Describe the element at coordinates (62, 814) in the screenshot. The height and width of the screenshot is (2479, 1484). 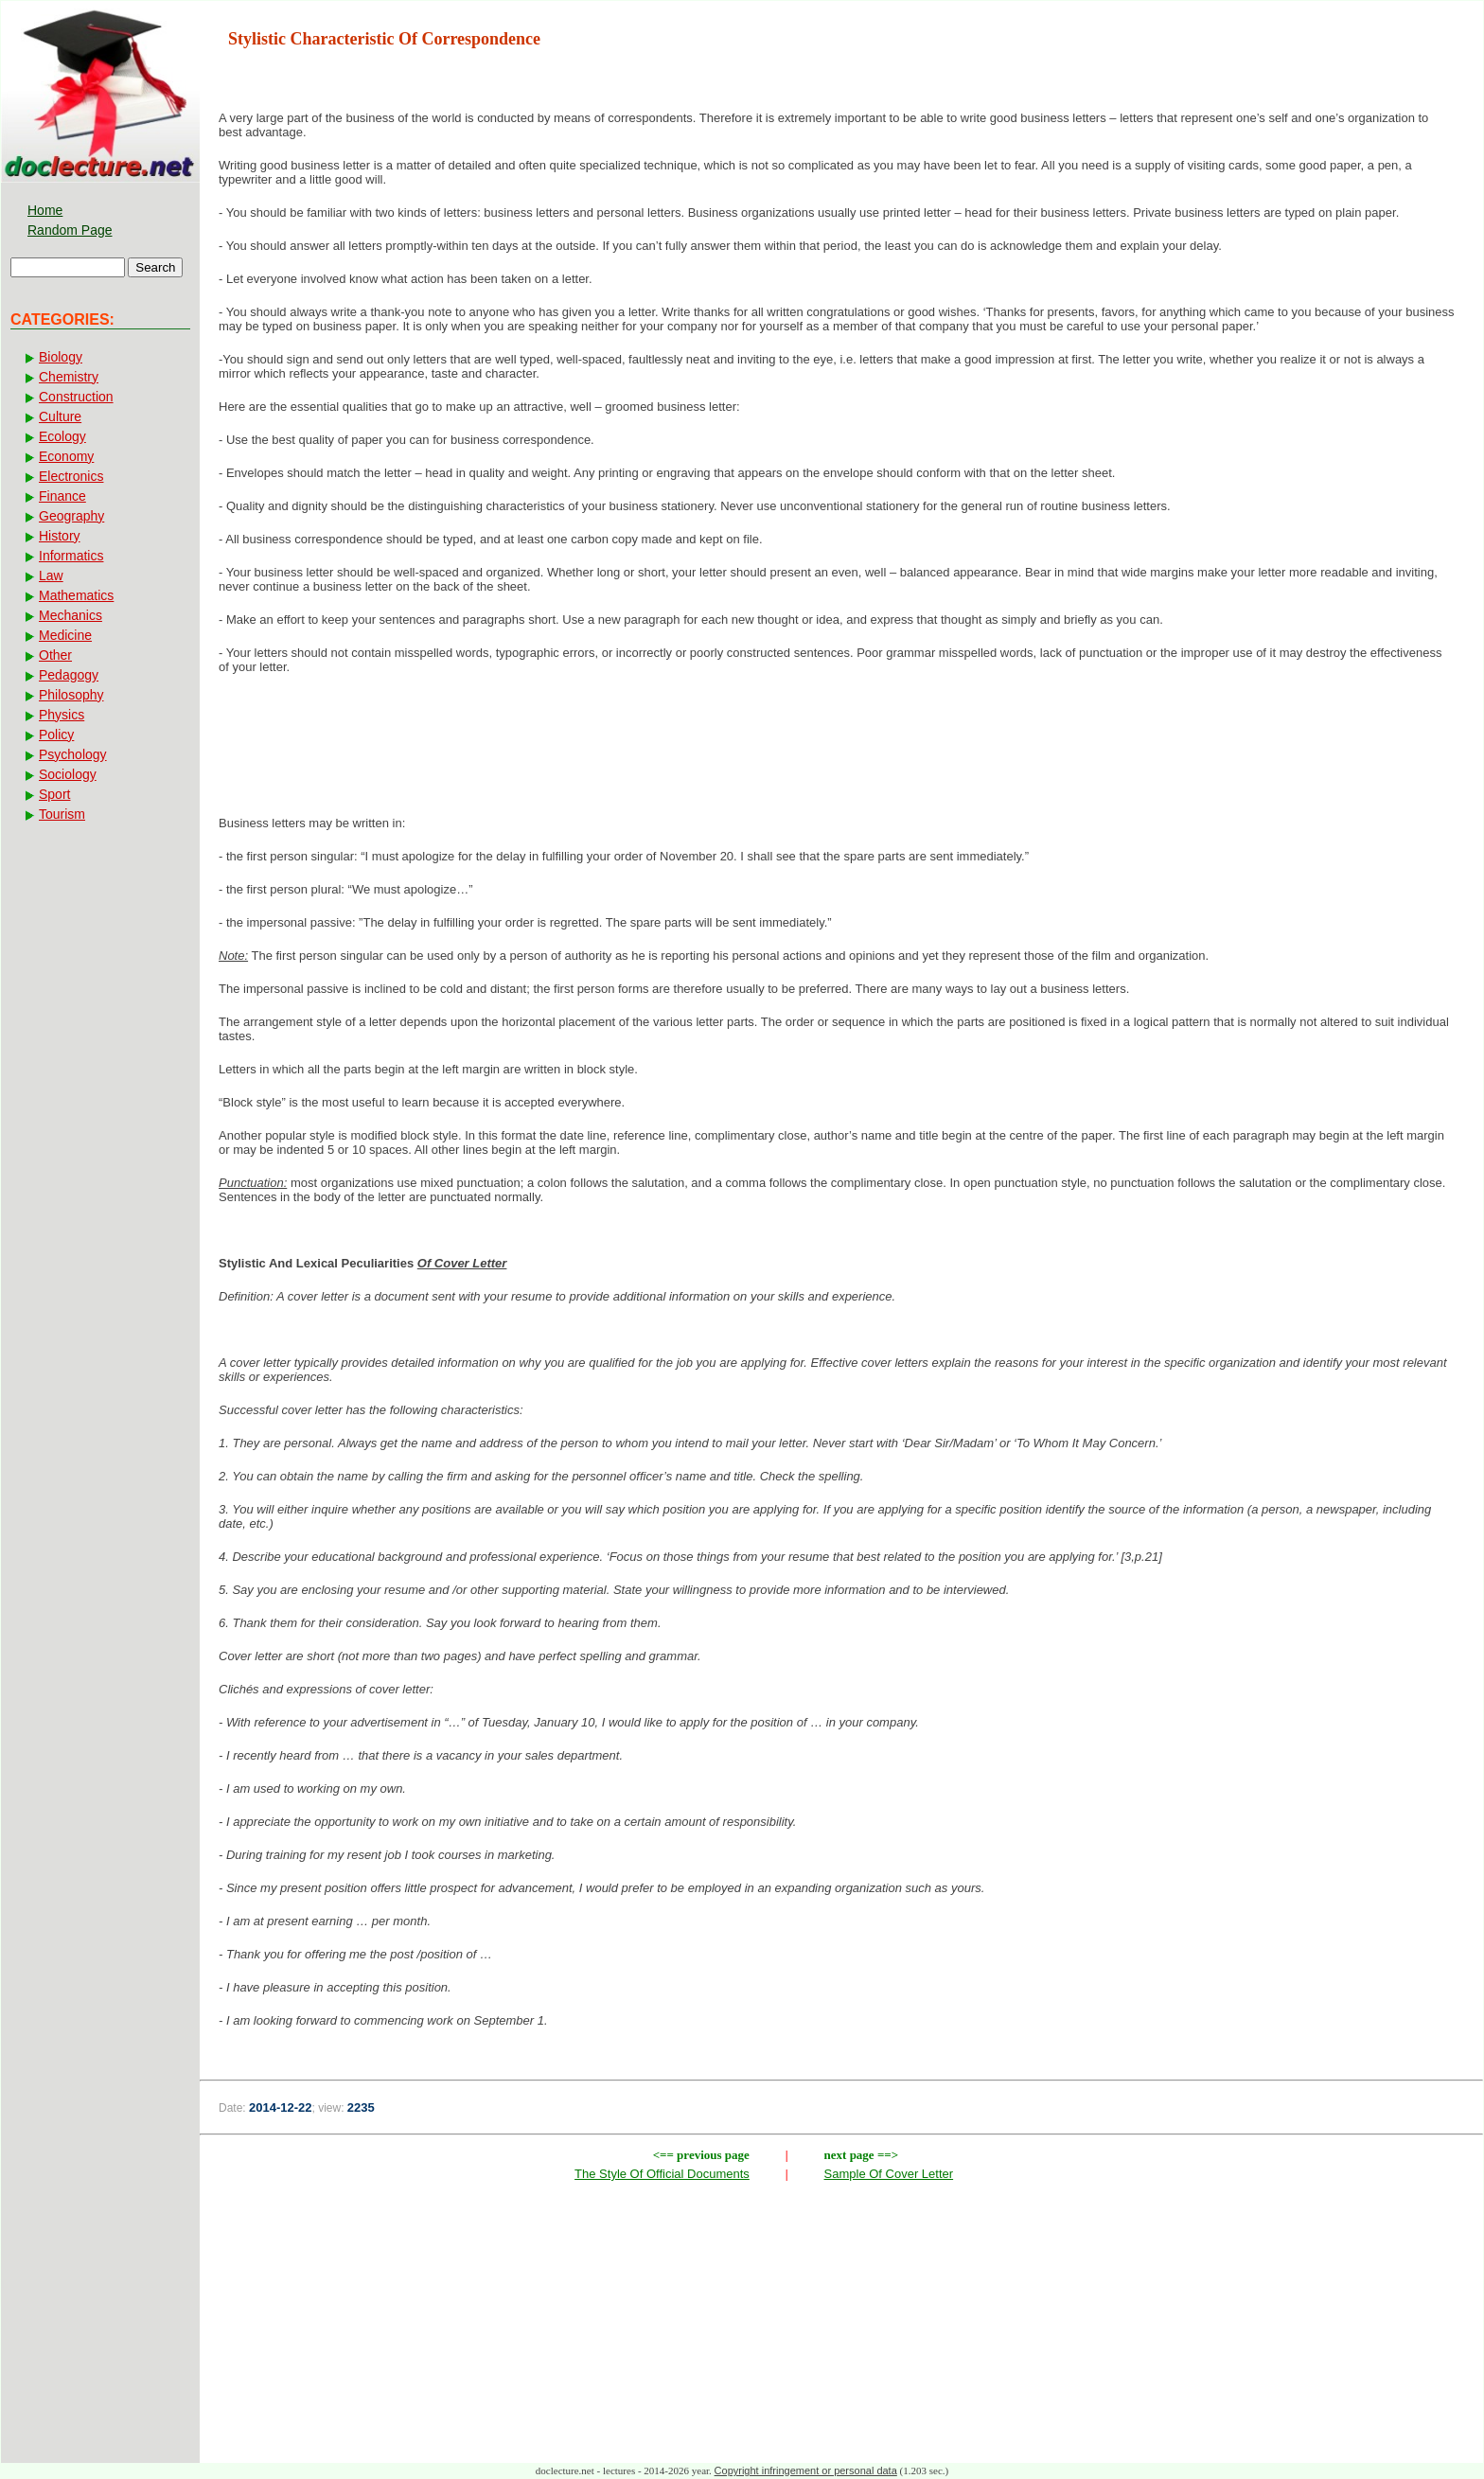
I see `Tourism` at that location.